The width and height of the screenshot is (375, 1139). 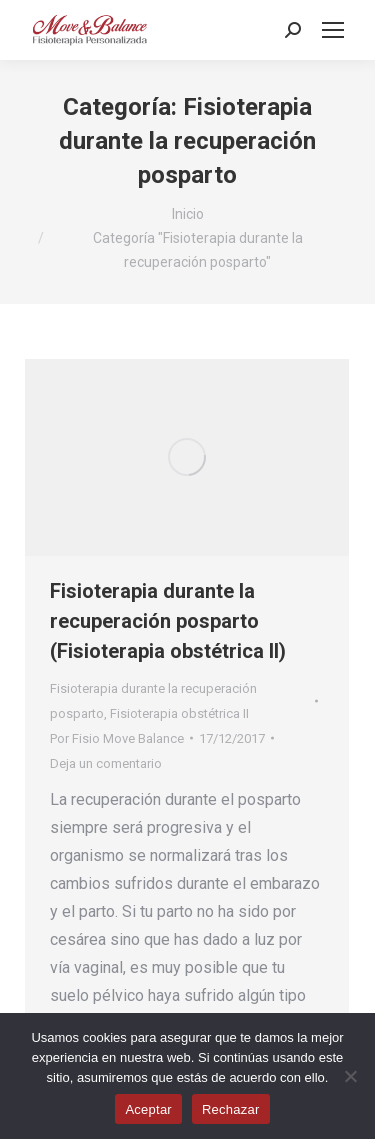 What do you see at coordinates (179, 713) in the screenshot?
I see `Fisioterapia obstétrica II` at bounding box center [179, 713].